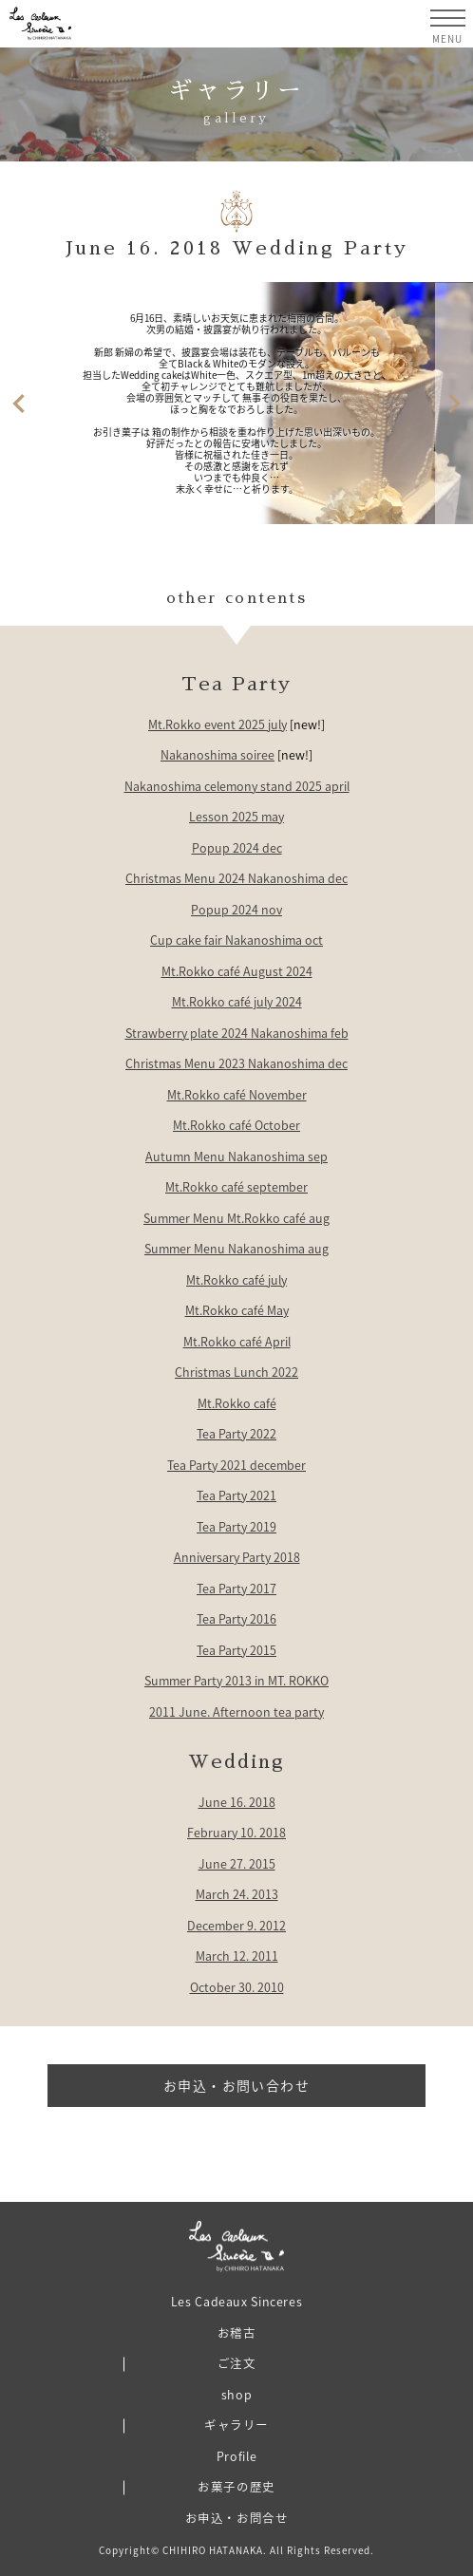 The height and width of the screenshot is (2576, 473). I want to click on Summer Menu Nakanoshima aug, so click(236, 1248).